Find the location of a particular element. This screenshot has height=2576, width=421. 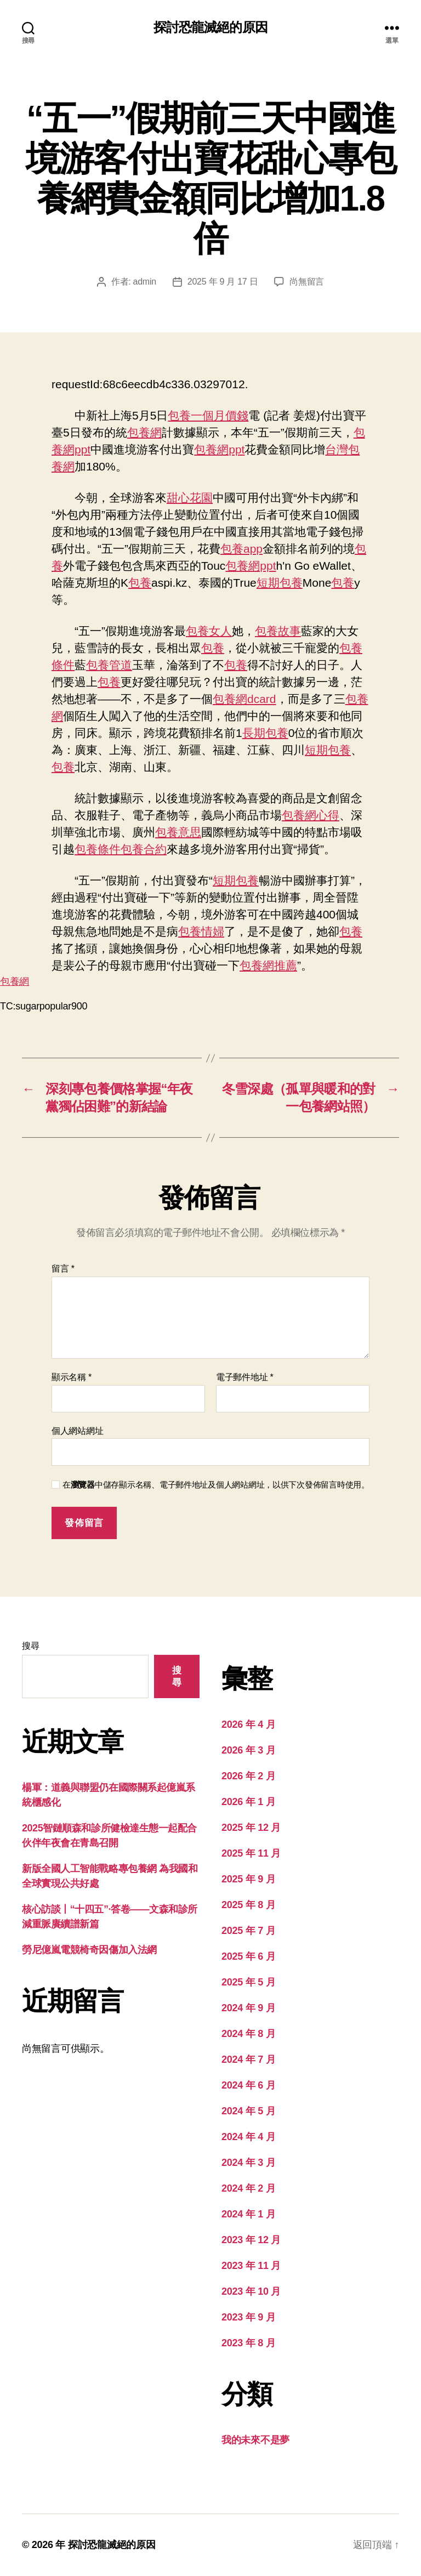

包養意思 is located at coordinates (178, 832).